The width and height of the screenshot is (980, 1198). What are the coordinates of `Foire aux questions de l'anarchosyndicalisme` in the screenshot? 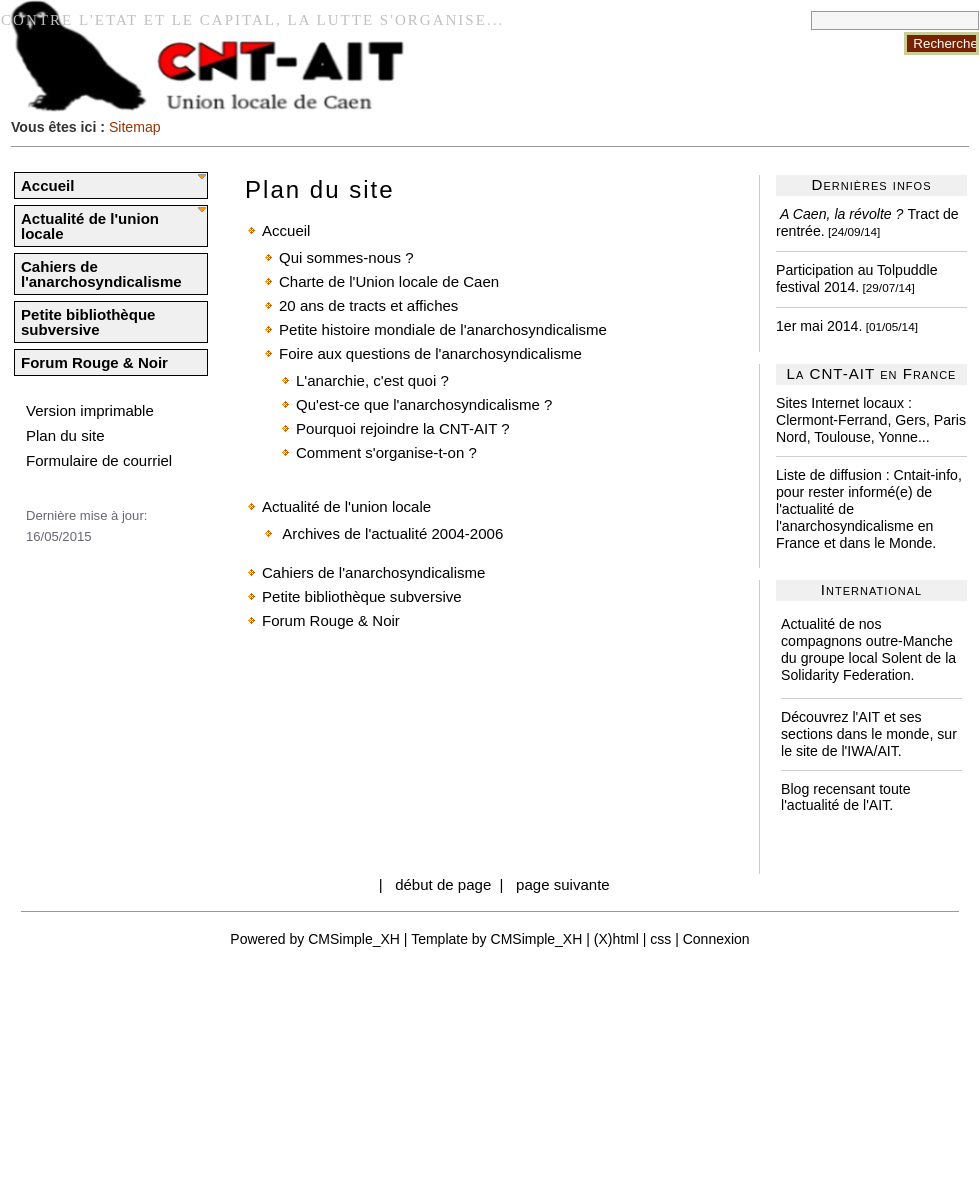 It's located at (430, 353).